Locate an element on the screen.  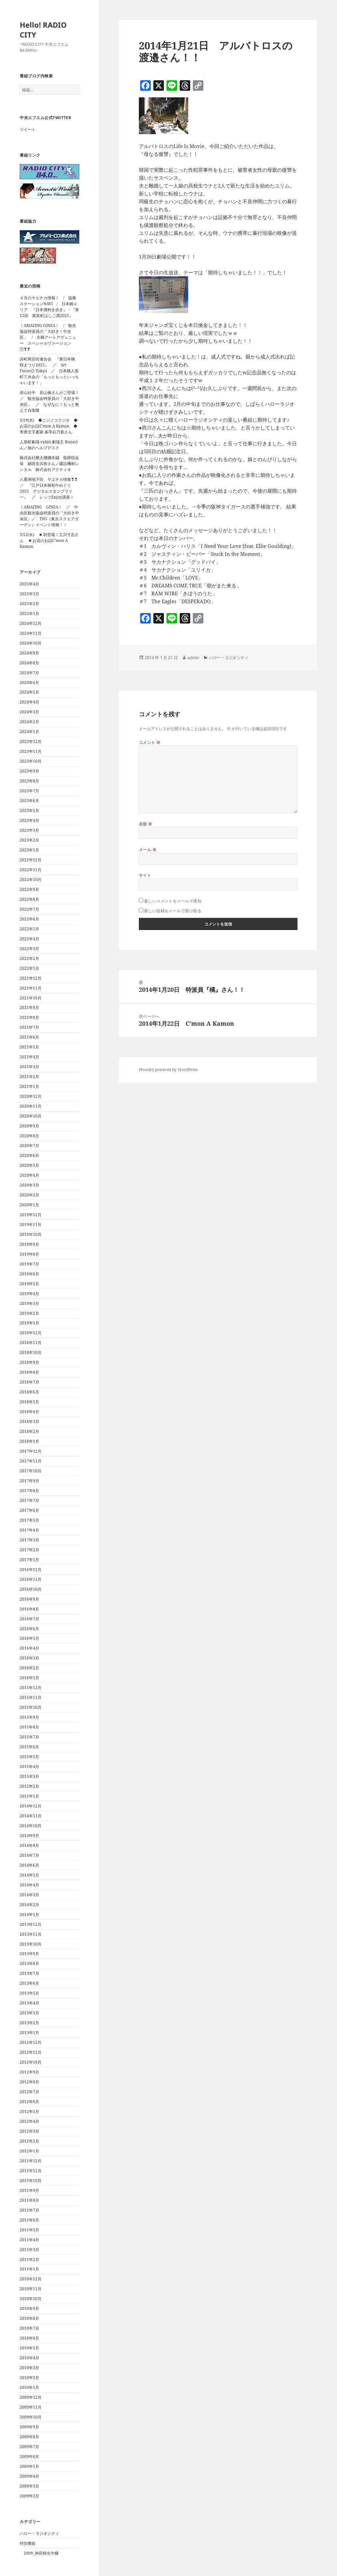
2012年6月 is located at coordinates (29, 2101).